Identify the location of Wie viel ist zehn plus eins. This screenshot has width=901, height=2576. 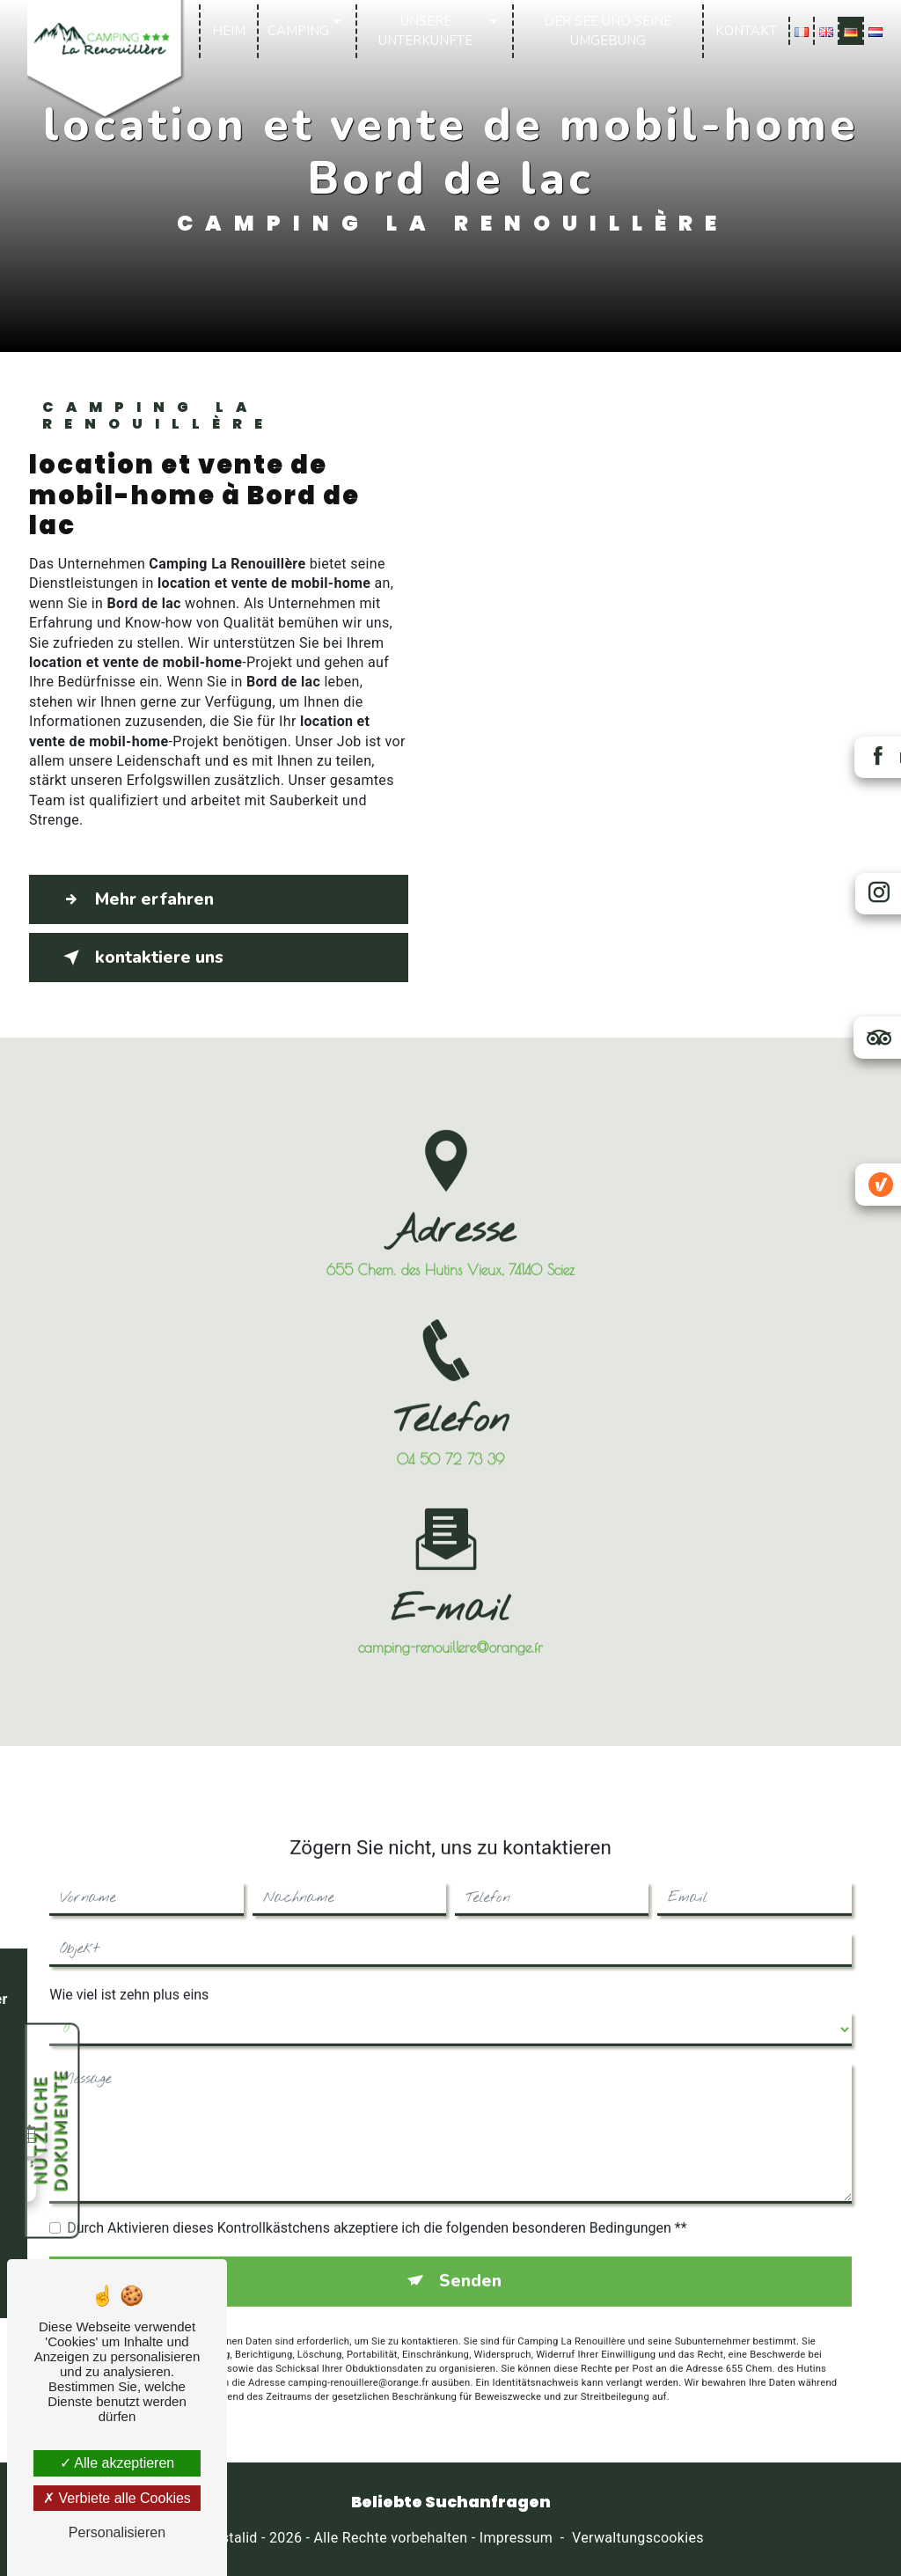
(129, 1969).